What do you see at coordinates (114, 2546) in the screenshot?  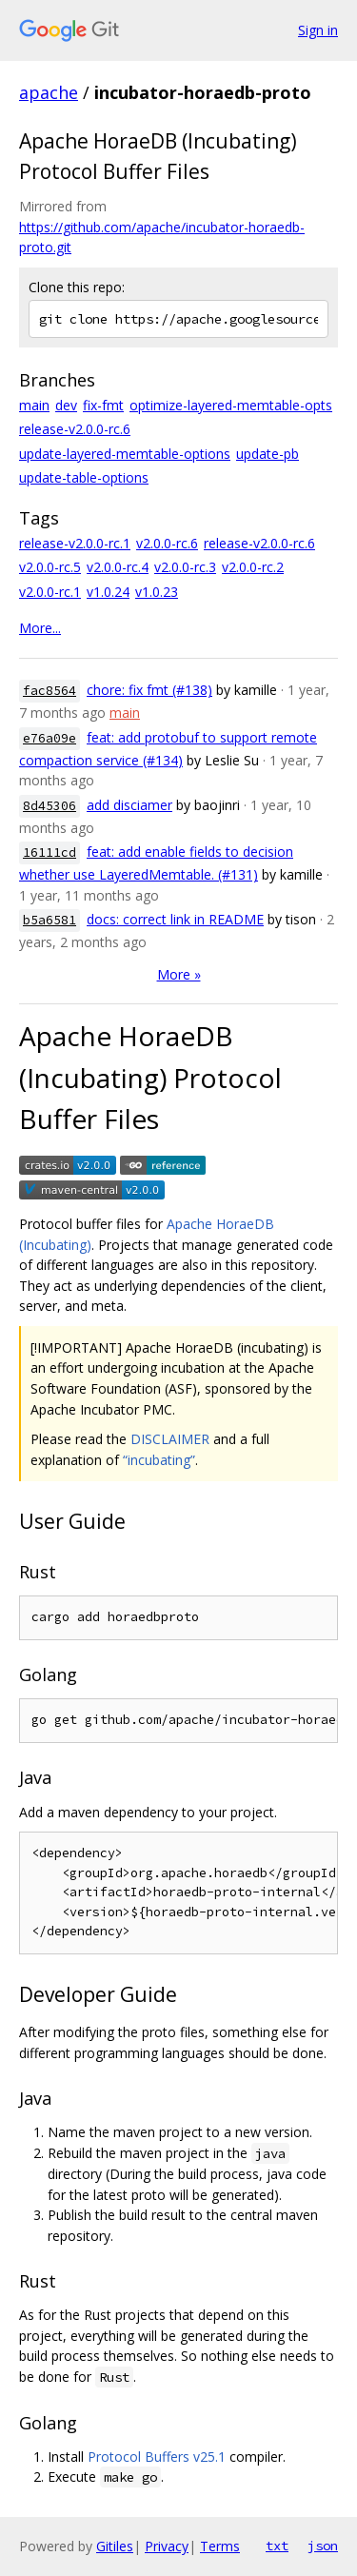 I see `Gitiles` at bounding box center [114, 2546].